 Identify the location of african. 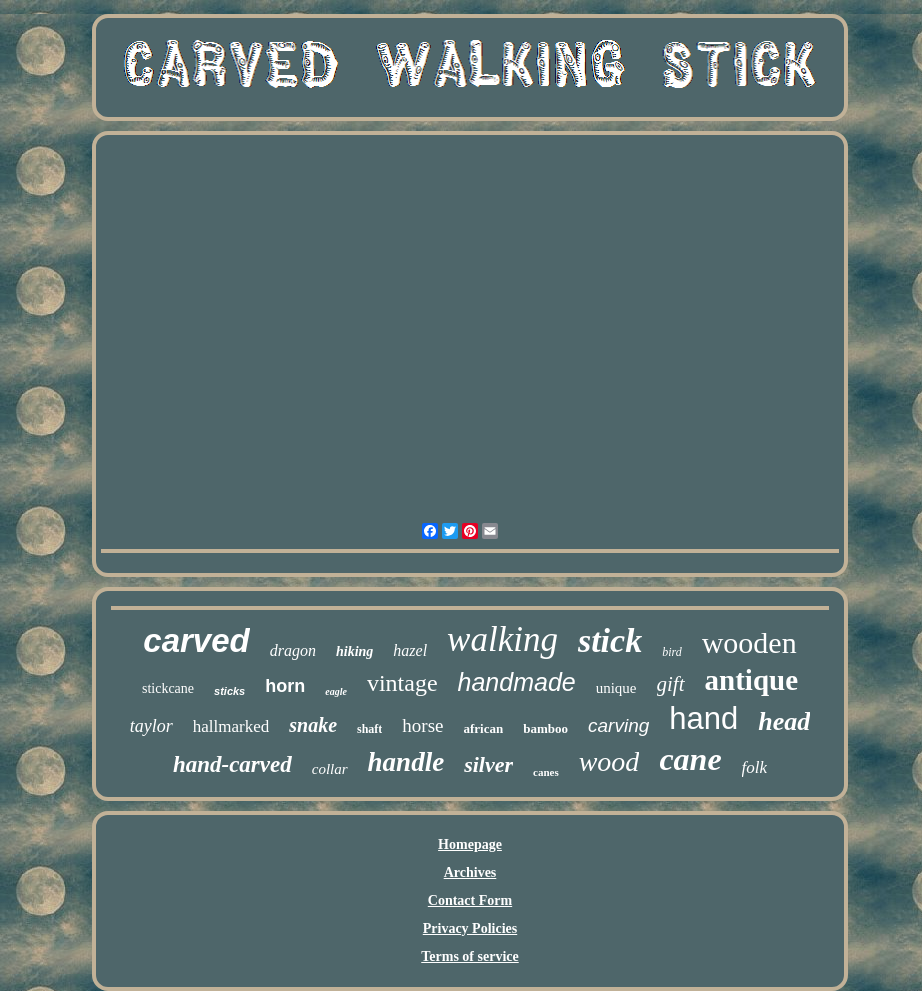
(484, 728).